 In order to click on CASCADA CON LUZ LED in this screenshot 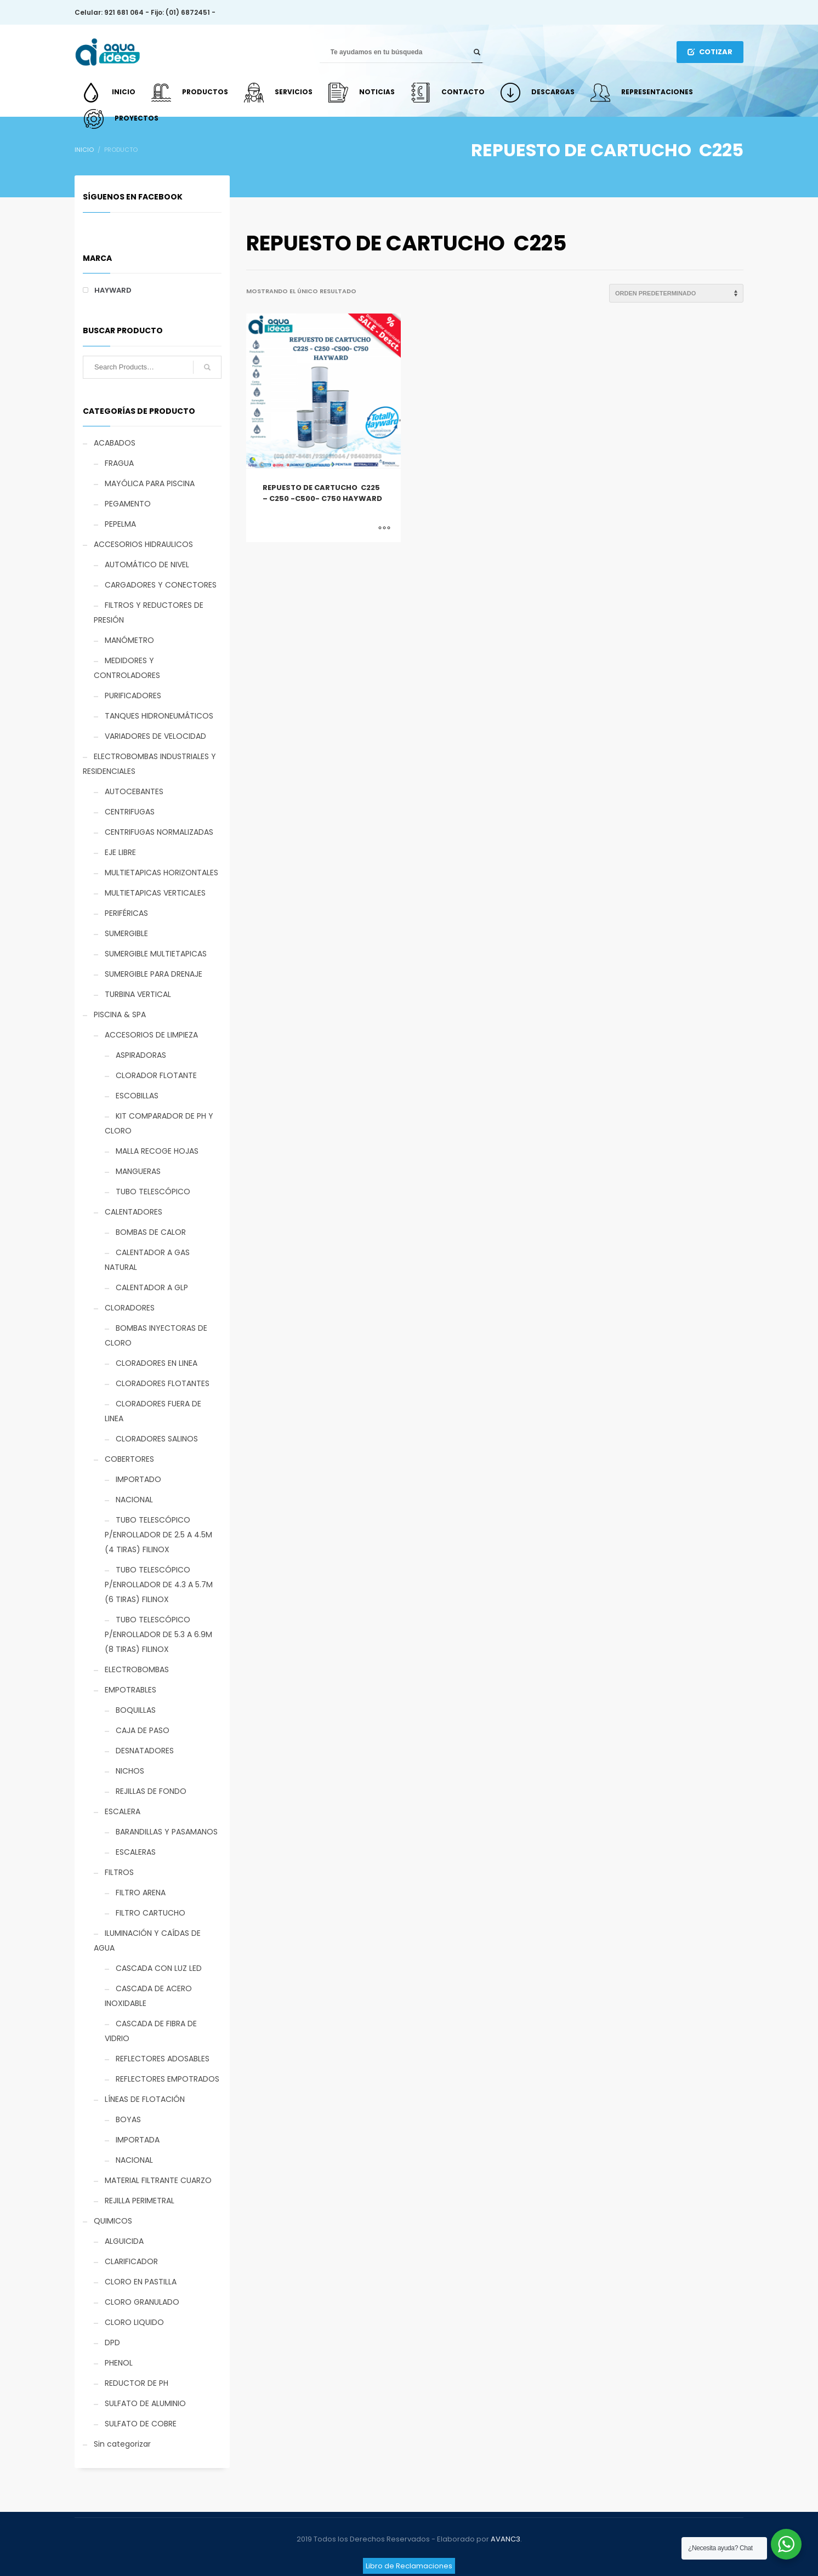, I will do `click(159, 1968)`.